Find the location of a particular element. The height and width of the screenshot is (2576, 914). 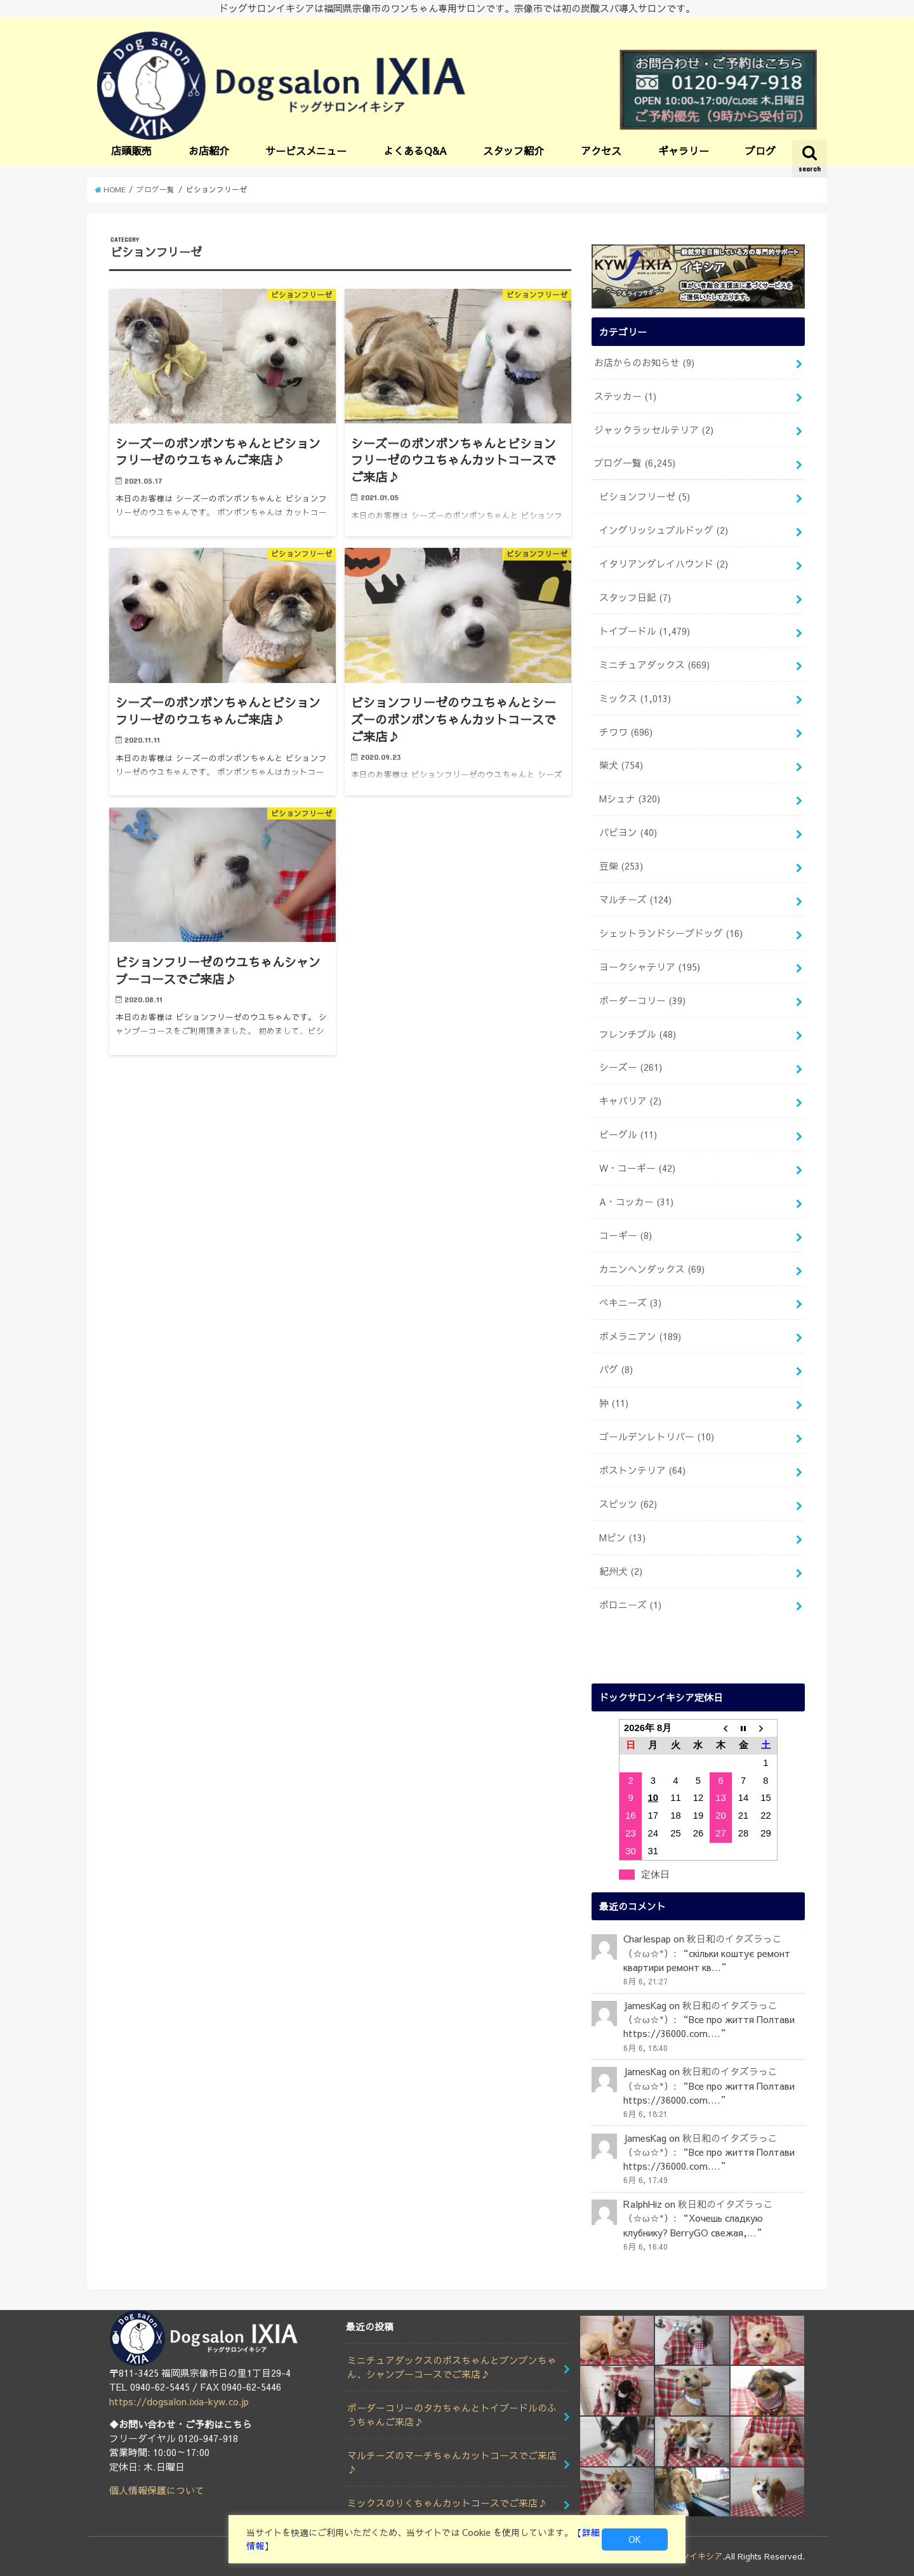

マルチーズ is located at coordinates (635, 899).